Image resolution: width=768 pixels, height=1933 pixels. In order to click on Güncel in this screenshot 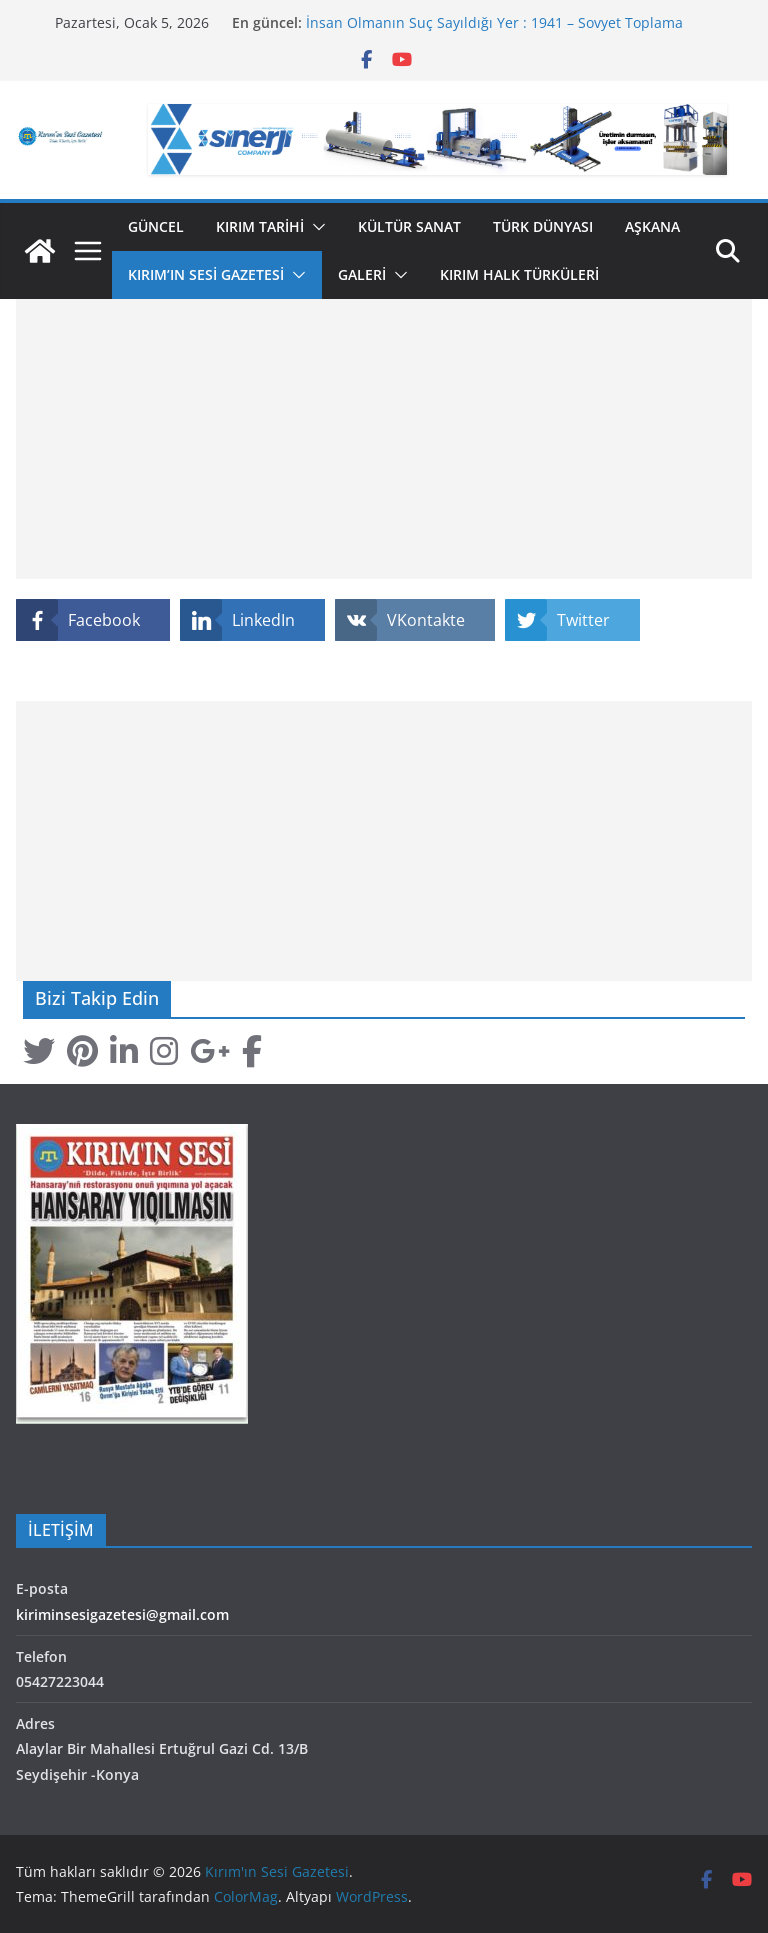, I will do `click(156, 226)`.